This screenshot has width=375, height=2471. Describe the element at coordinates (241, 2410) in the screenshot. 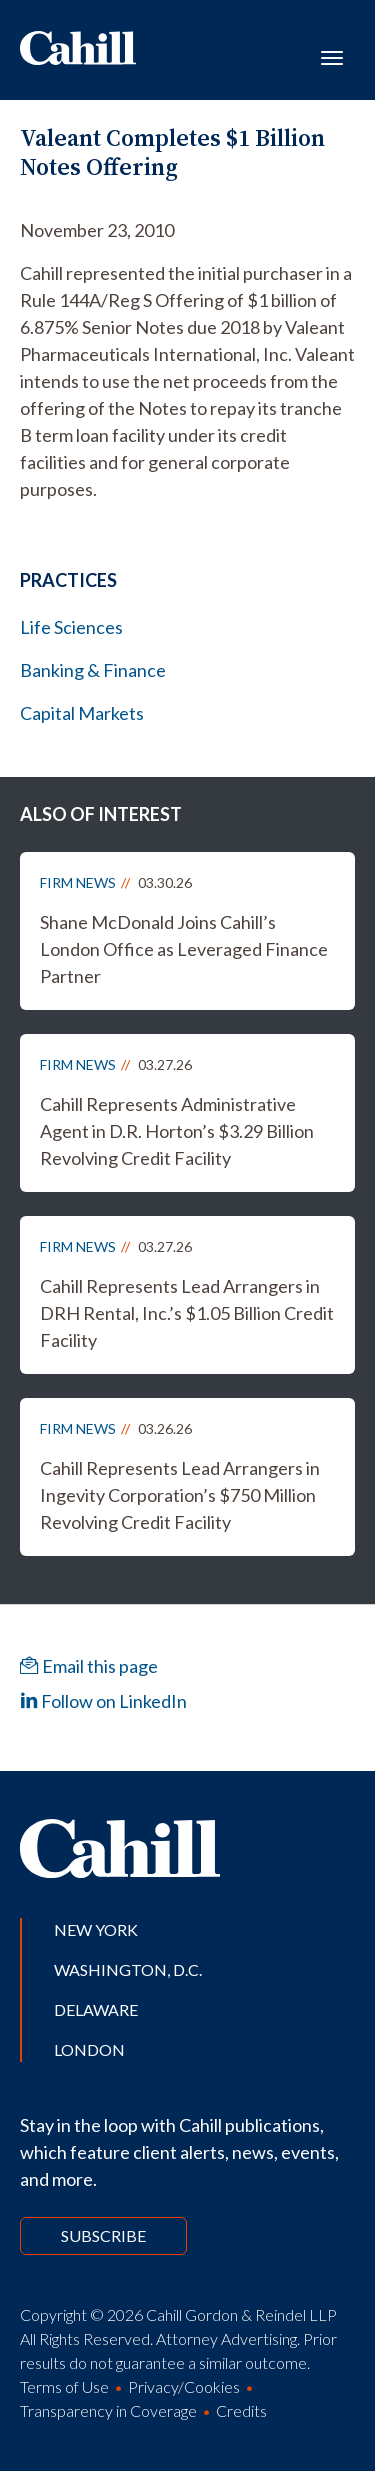

I see `Credits` at that location.